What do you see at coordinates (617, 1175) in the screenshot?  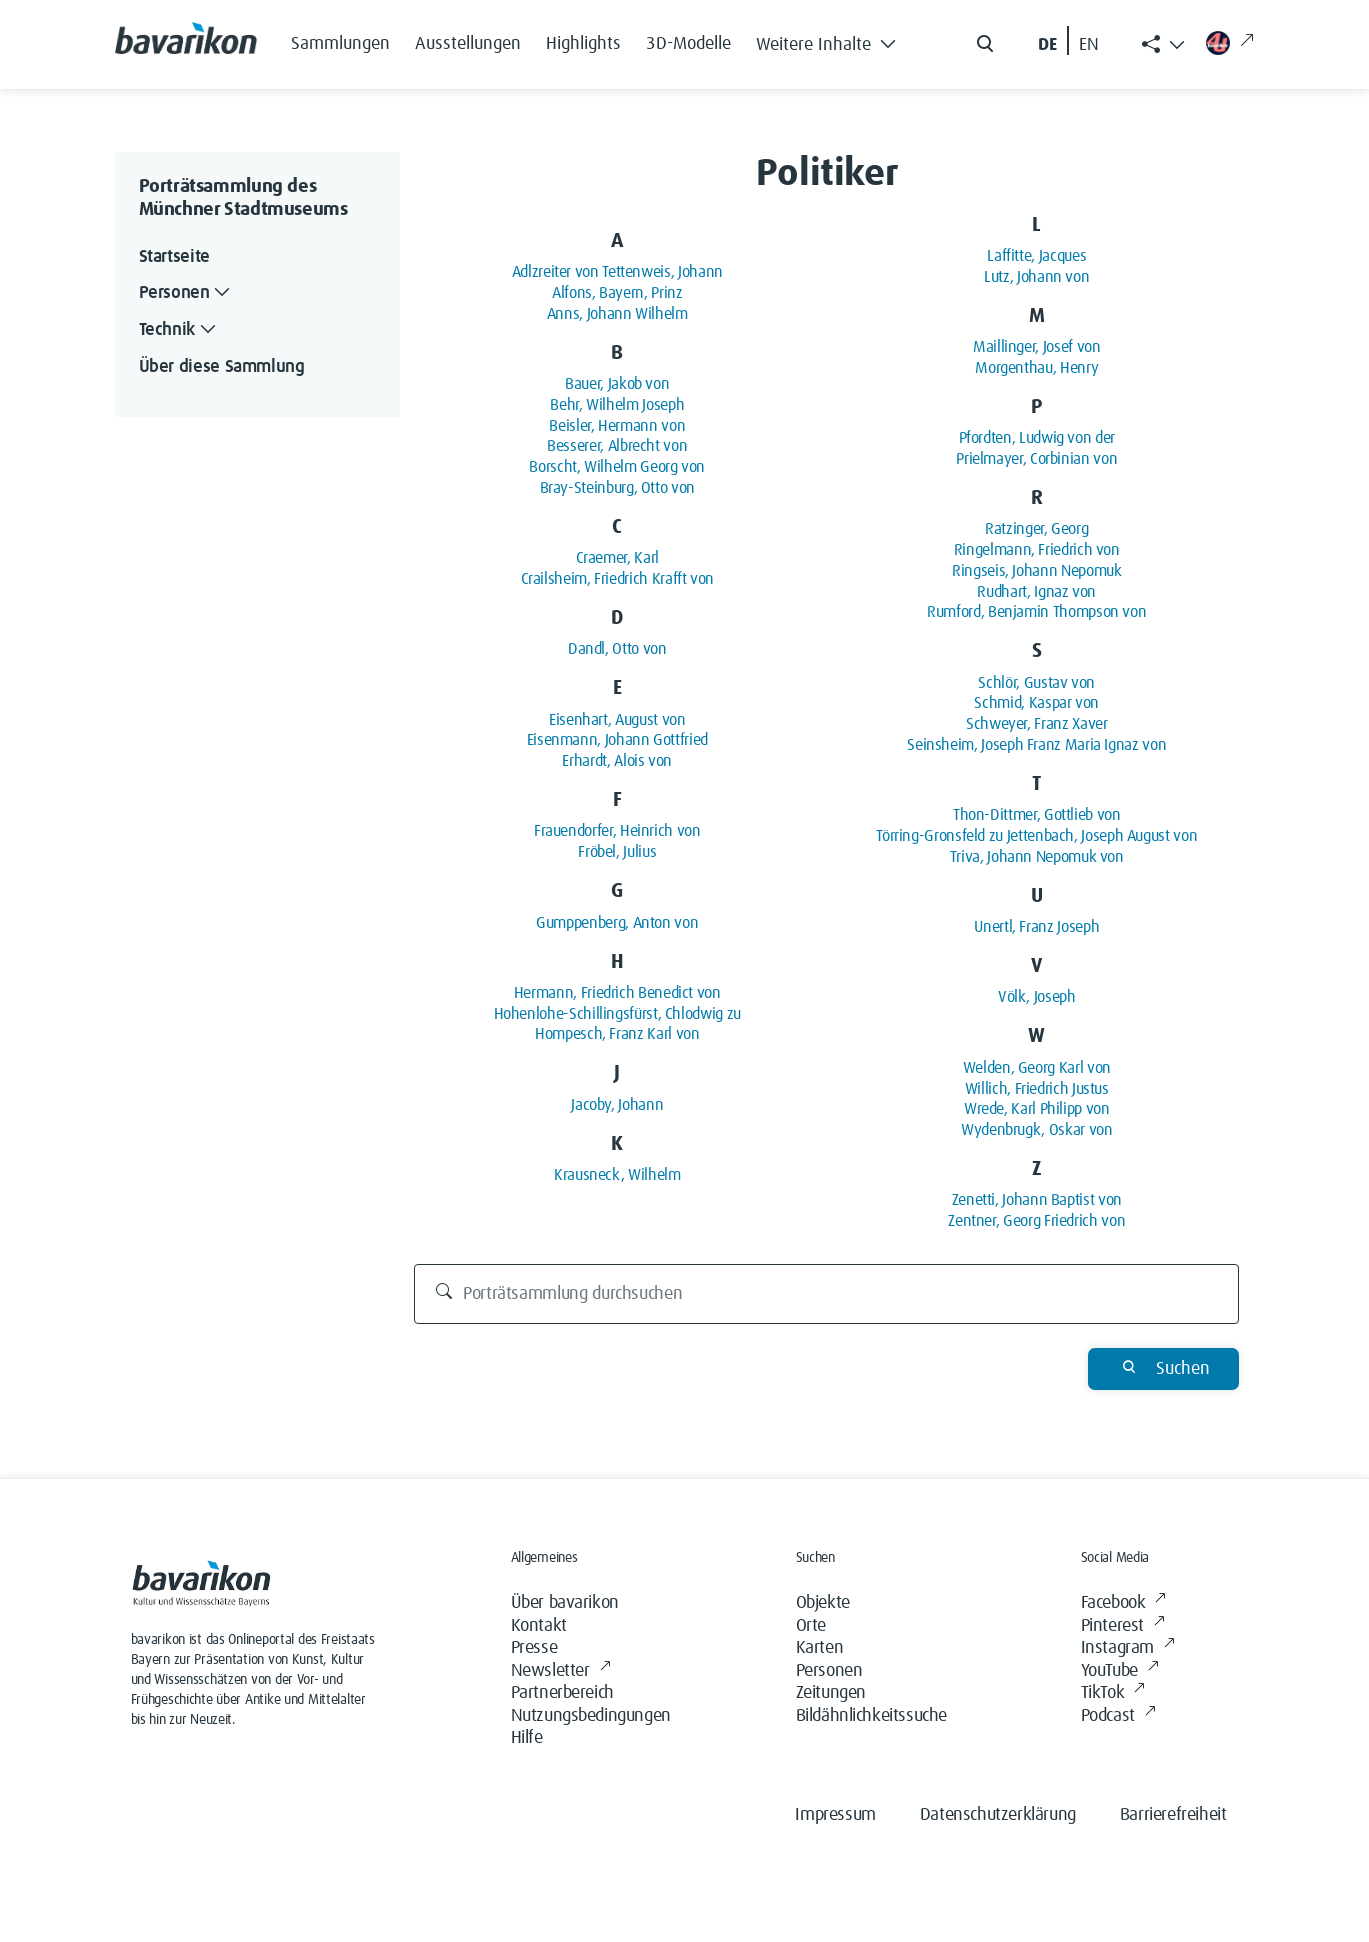 I see `Krausneck, Wilhelm` at bounding box center [617, 1175].